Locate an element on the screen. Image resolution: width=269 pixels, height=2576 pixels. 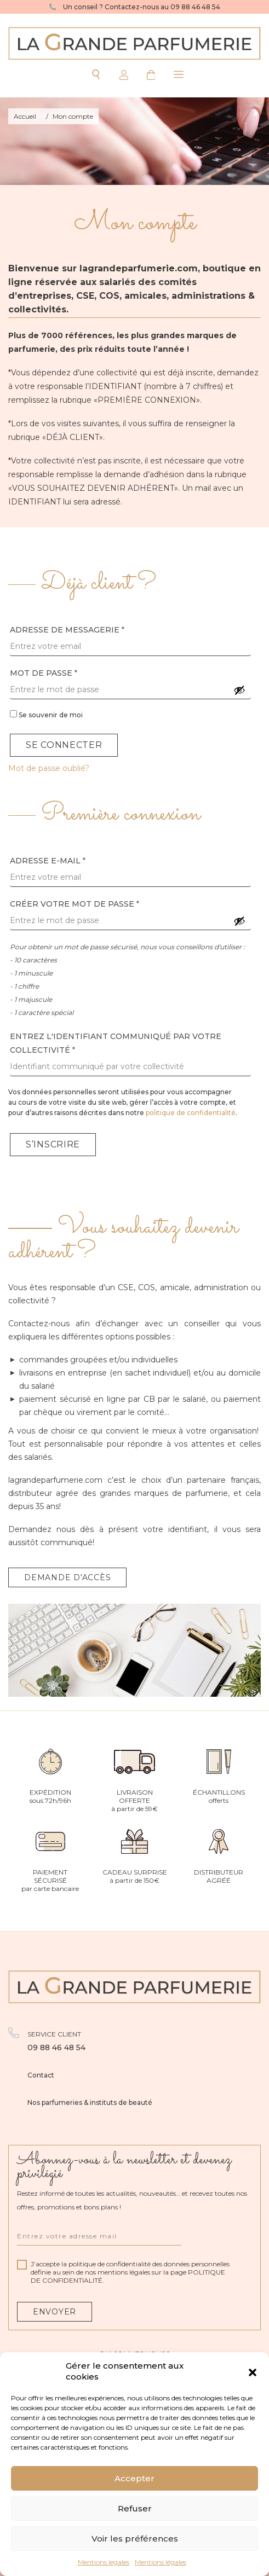
[button] is located at coordinates (252, 2371).